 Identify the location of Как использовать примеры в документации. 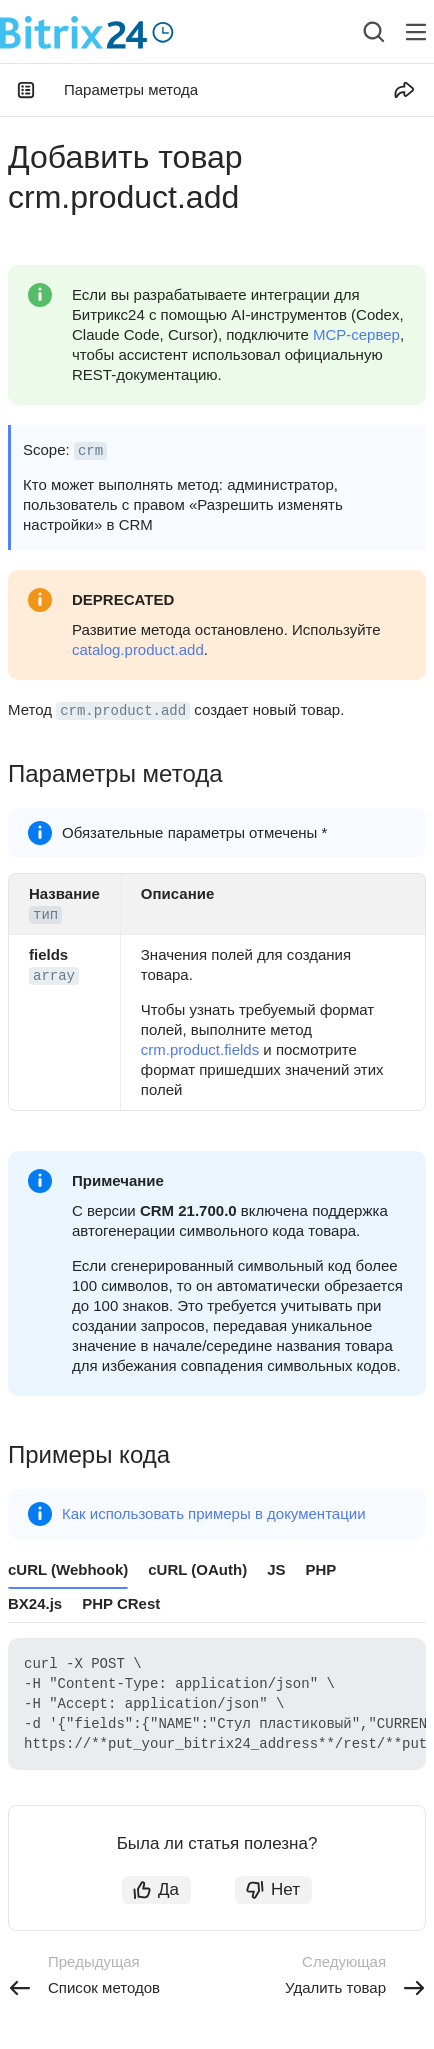
(214, 1513).